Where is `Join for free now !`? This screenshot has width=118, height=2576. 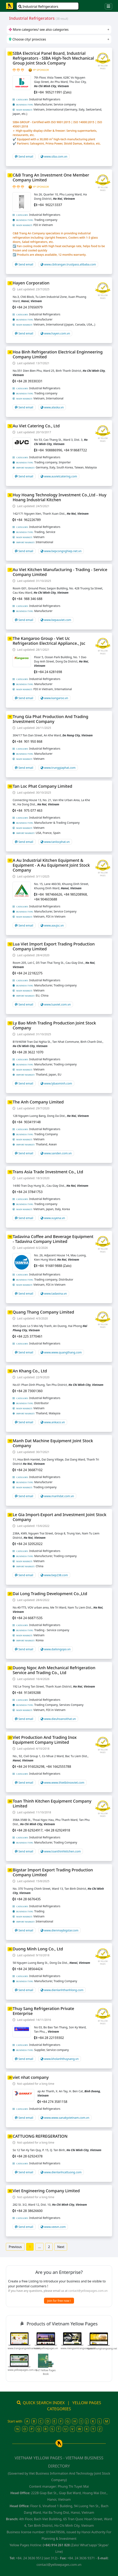
Join for free now ! is located at coordinates (59, 2301).